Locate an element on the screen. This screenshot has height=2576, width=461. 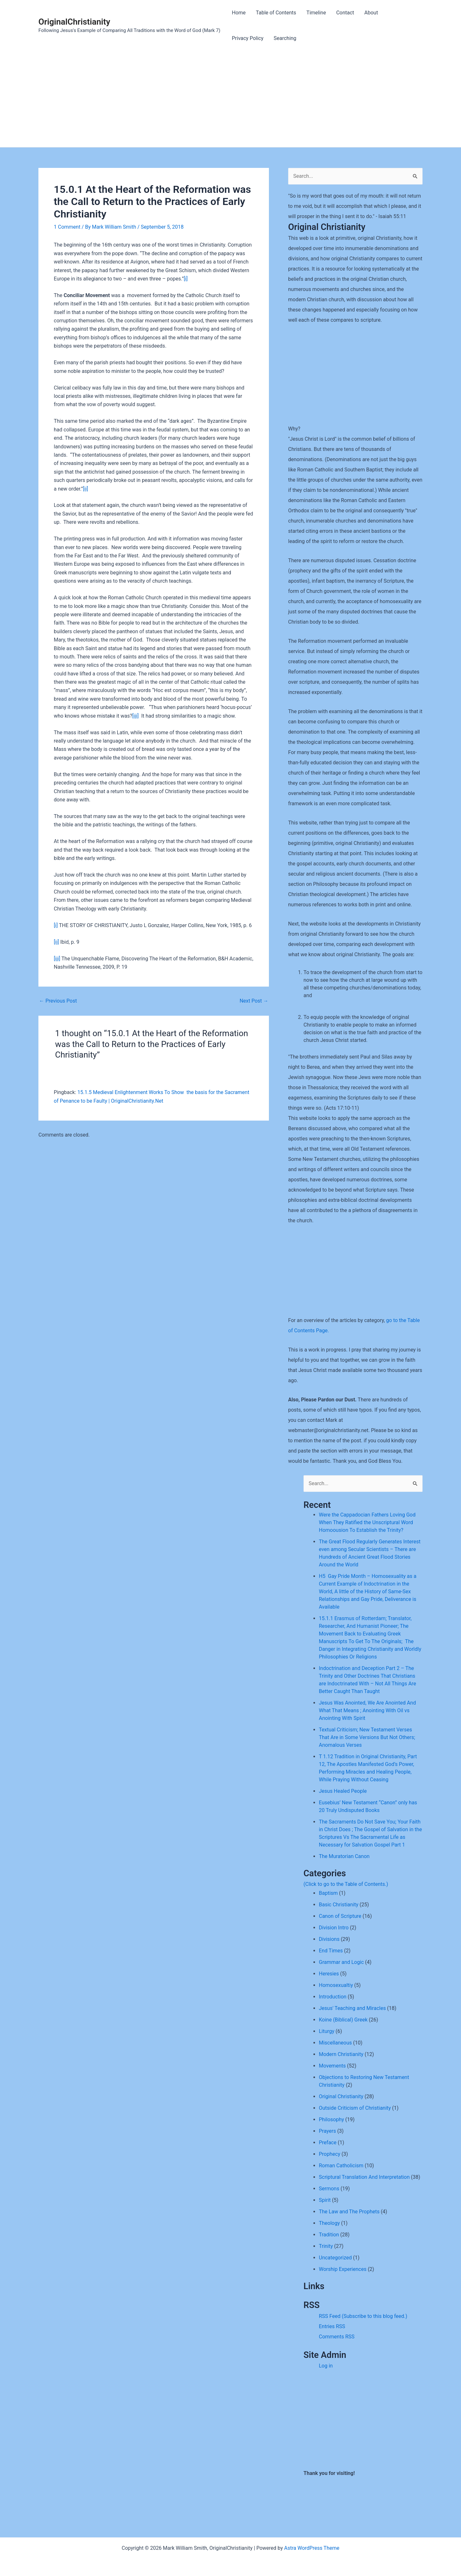
1 Comment is located at coordinates (67, 227).